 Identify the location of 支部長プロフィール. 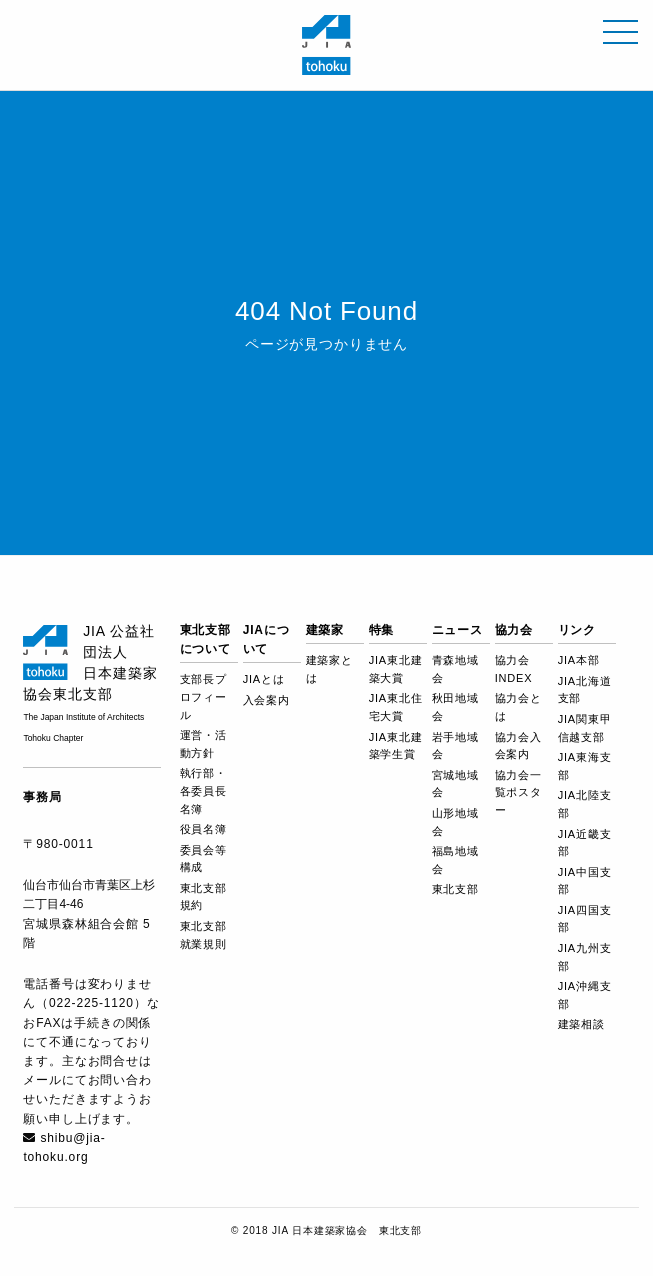
(203, 696).